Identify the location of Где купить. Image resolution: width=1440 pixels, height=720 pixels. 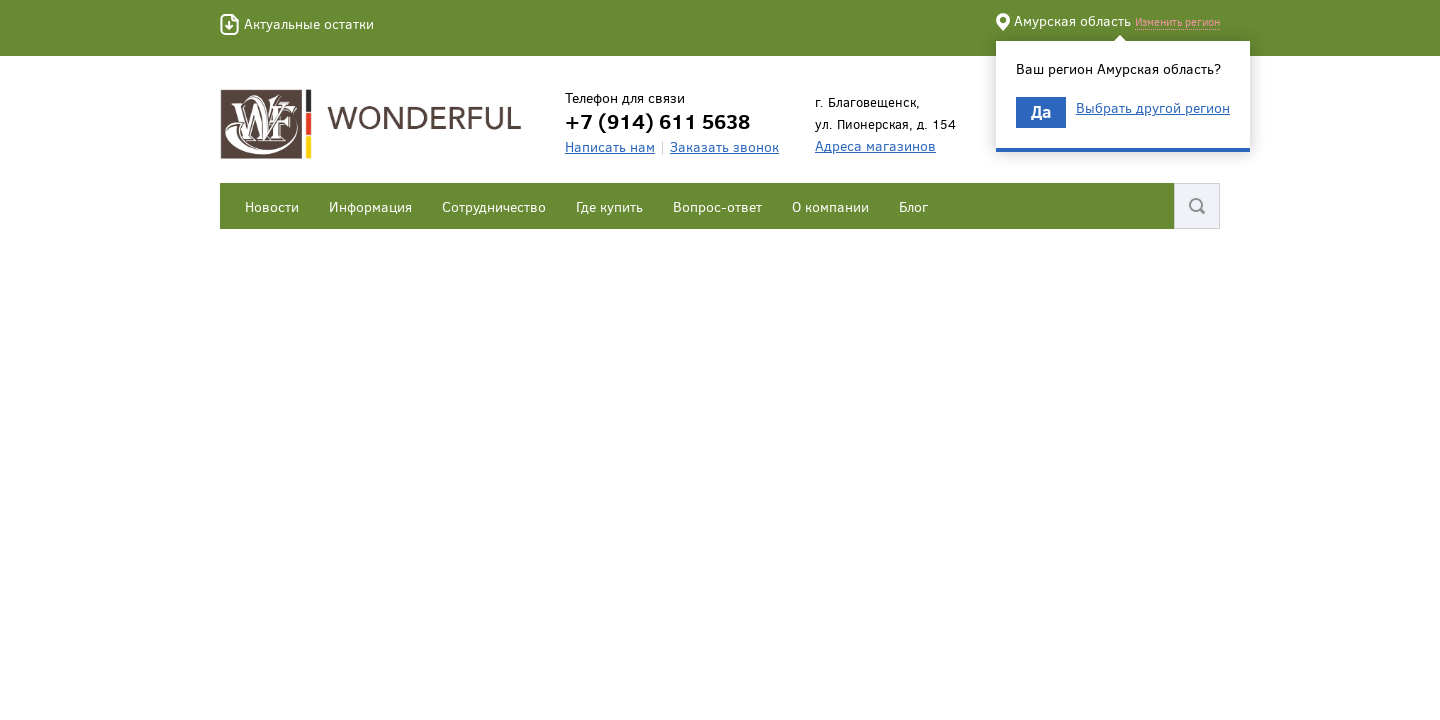
(609, 206).